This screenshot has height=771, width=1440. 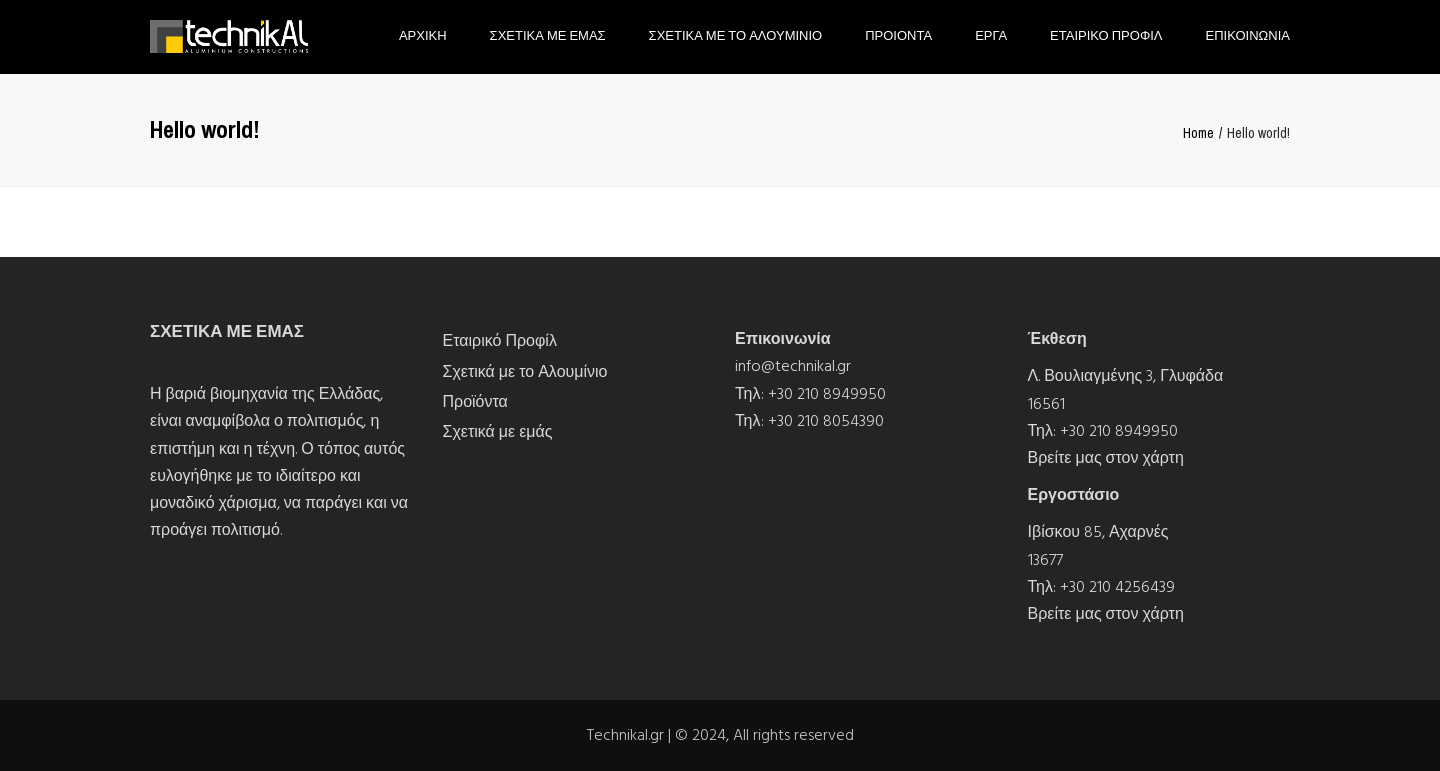 I want to click on Εταιρικο Προφιλ, so click(x=1106, y=35).